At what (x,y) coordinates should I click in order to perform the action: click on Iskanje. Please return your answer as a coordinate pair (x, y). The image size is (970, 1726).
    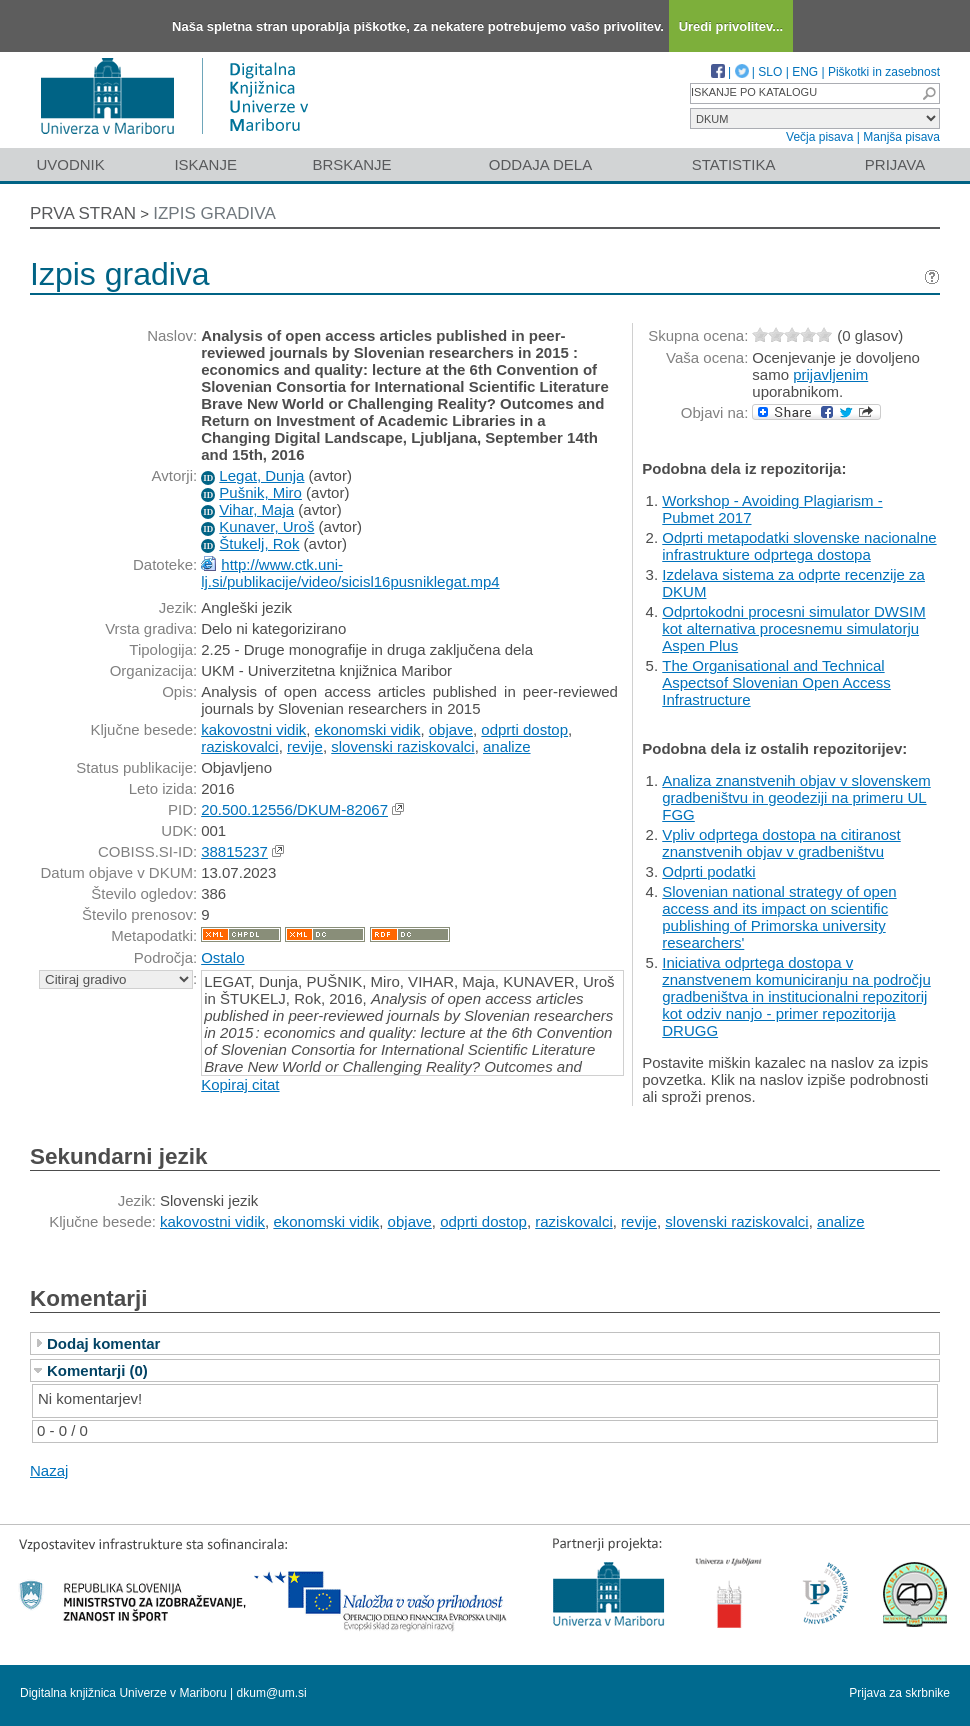
    Looking at the image, I should click on (205, 164).